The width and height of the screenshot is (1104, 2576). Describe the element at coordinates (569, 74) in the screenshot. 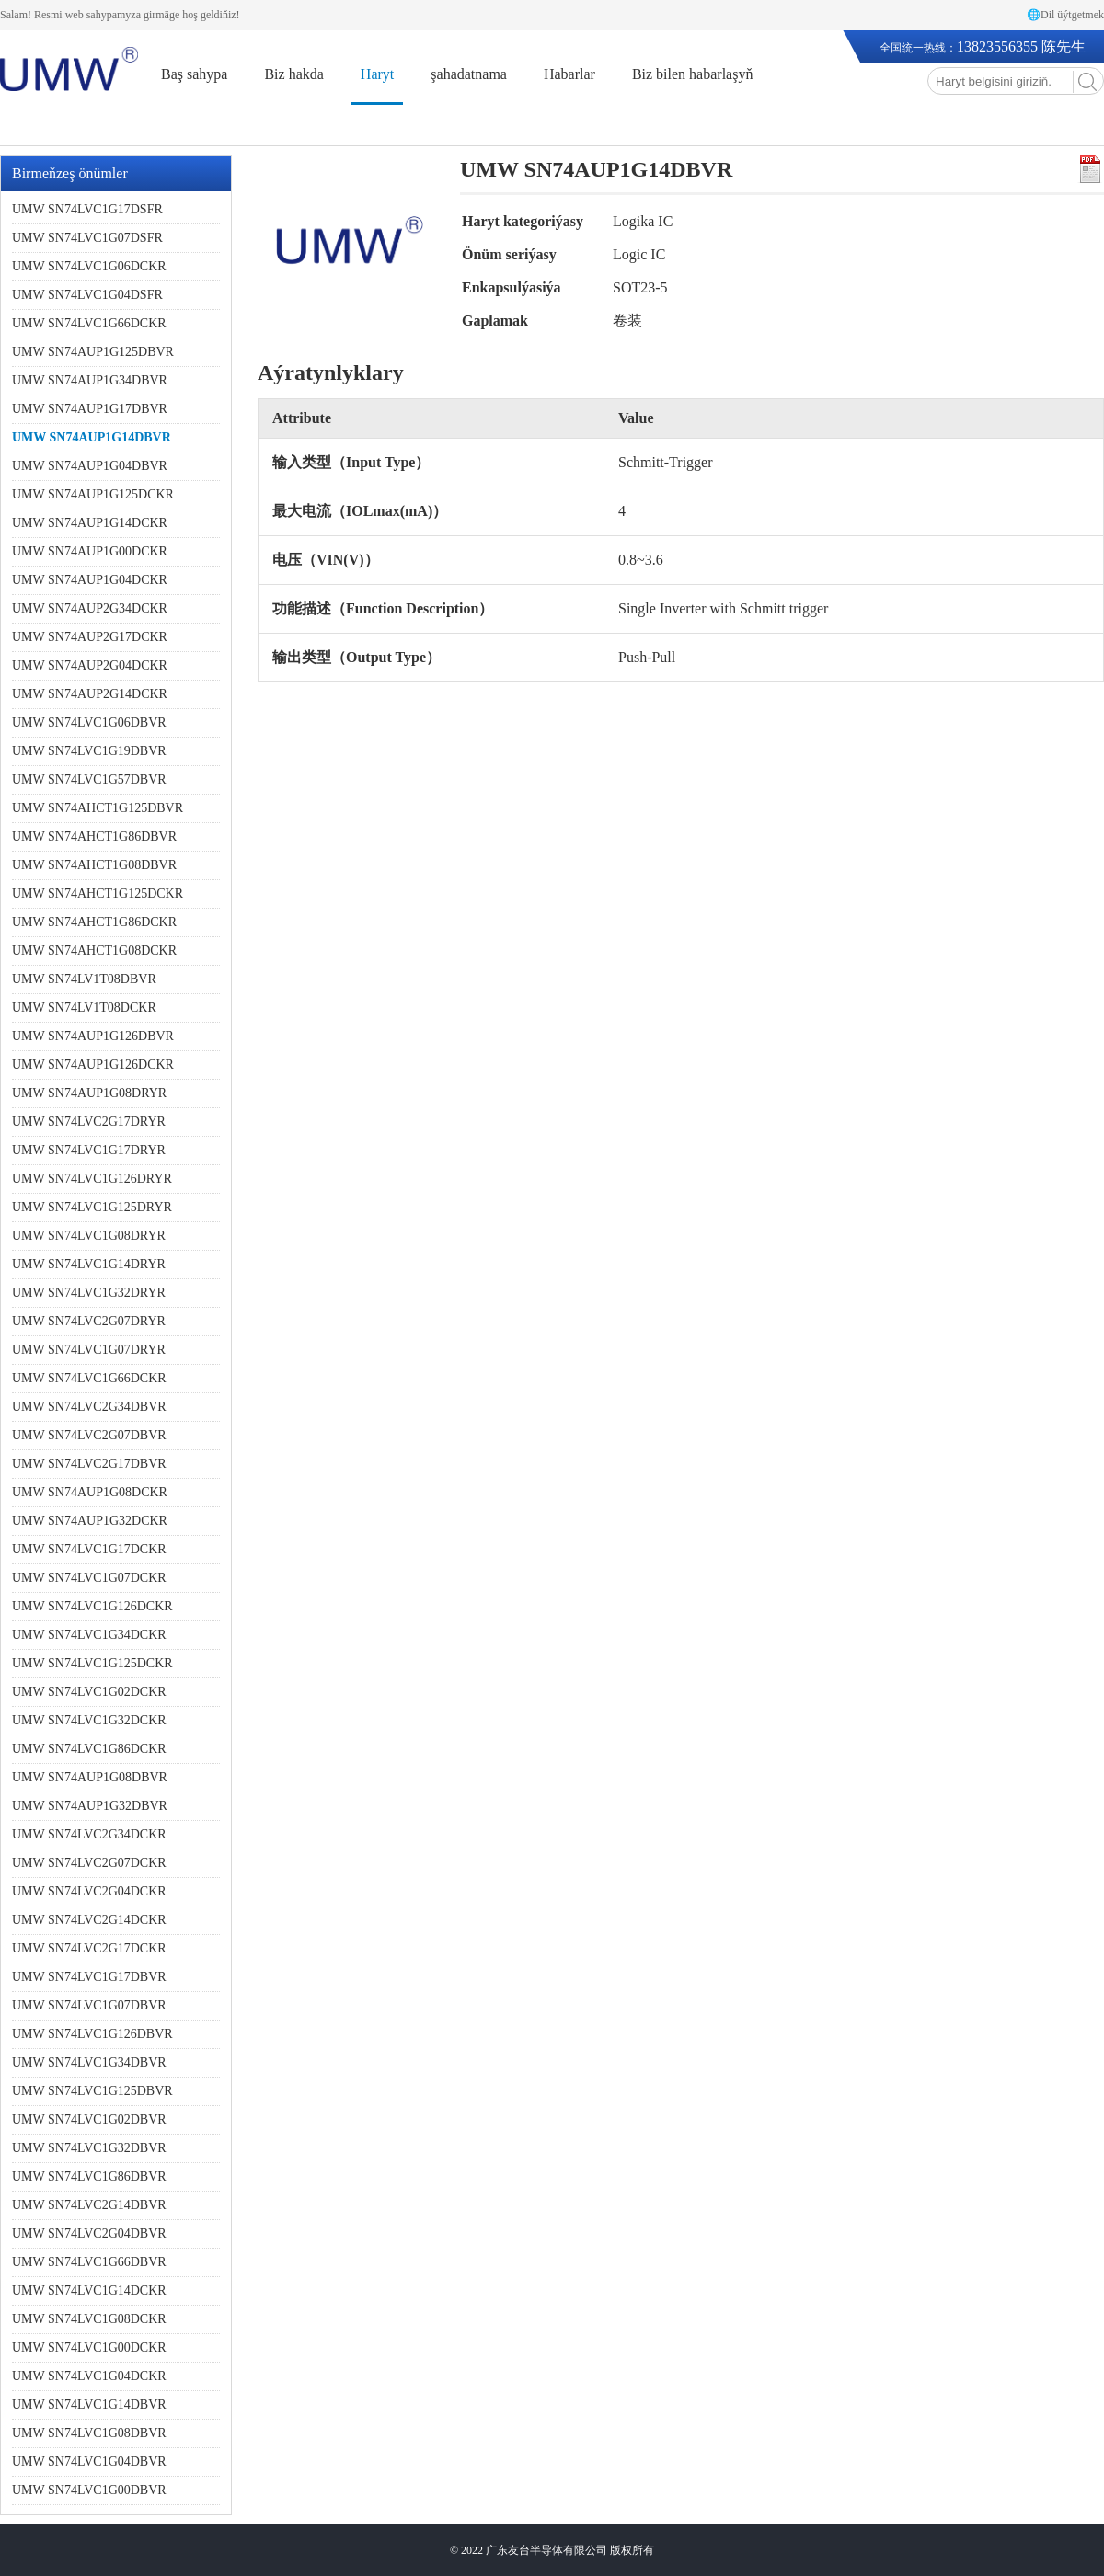

I see `Habarlar` at that location.